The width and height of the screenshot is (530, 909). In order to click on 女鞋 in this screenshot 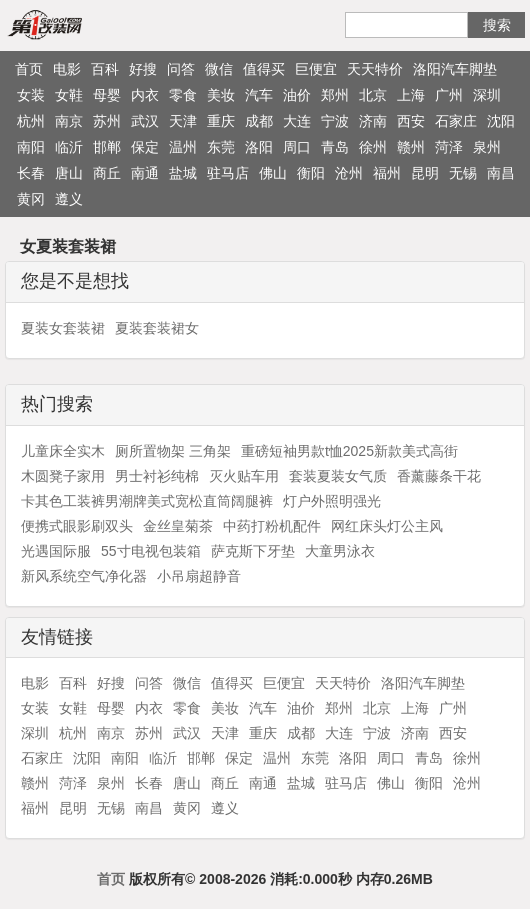, I will do `click(69, 95)`.